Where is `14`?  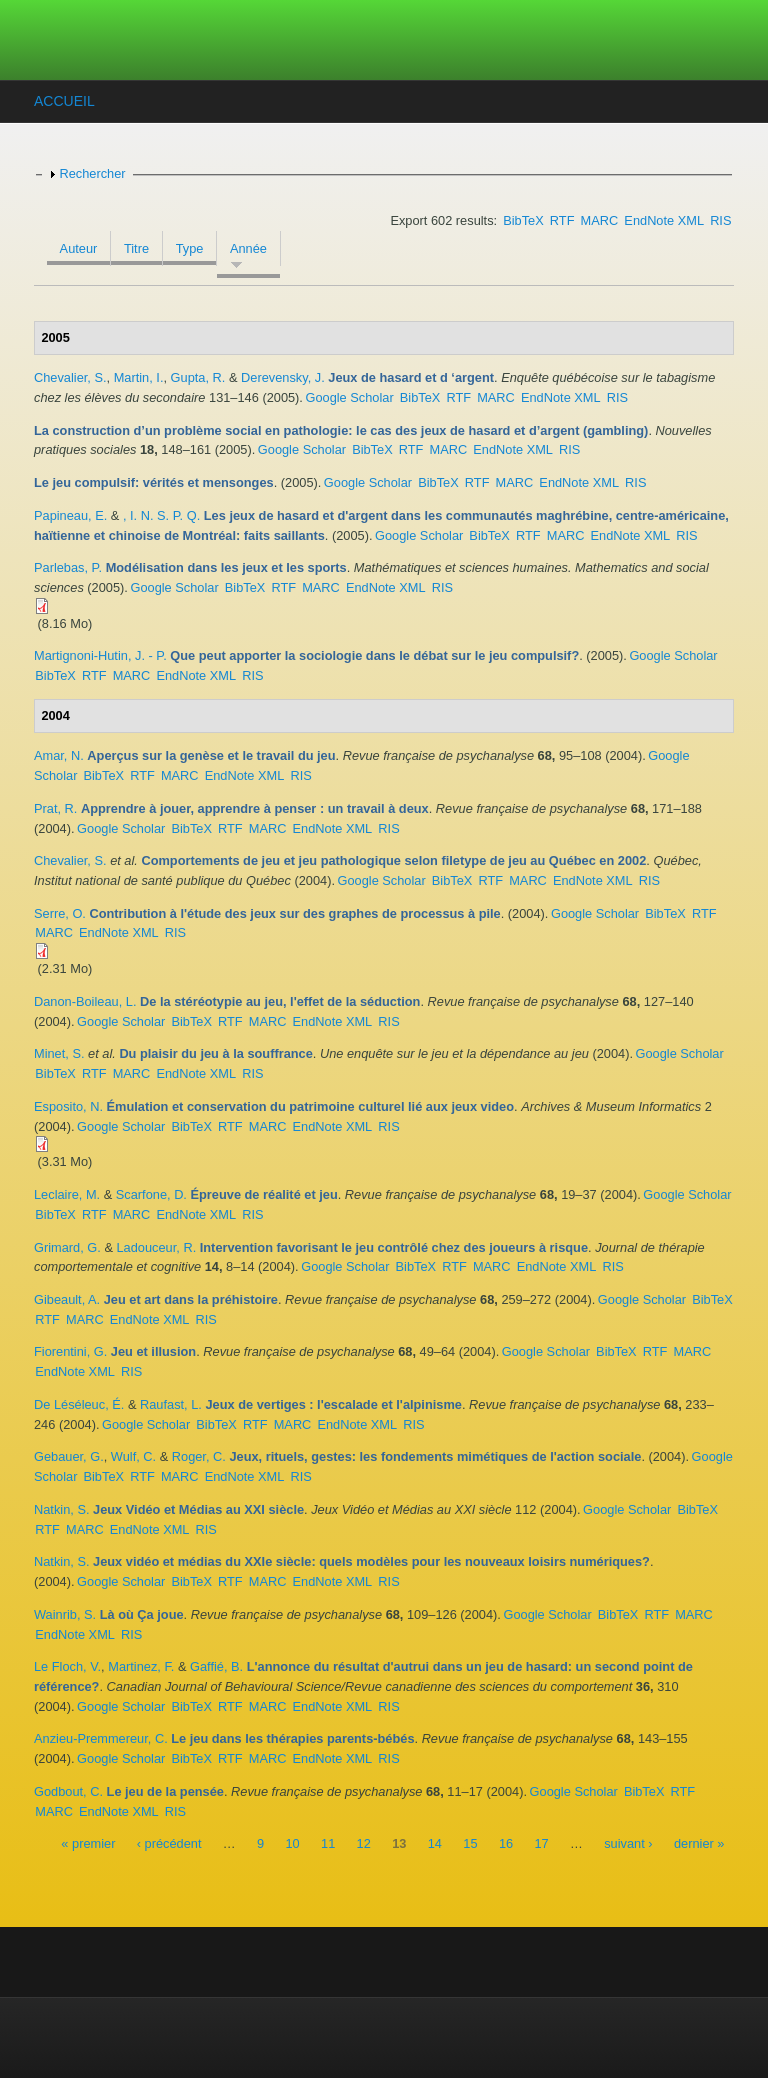
14 is located at coordinates (435, 1843).